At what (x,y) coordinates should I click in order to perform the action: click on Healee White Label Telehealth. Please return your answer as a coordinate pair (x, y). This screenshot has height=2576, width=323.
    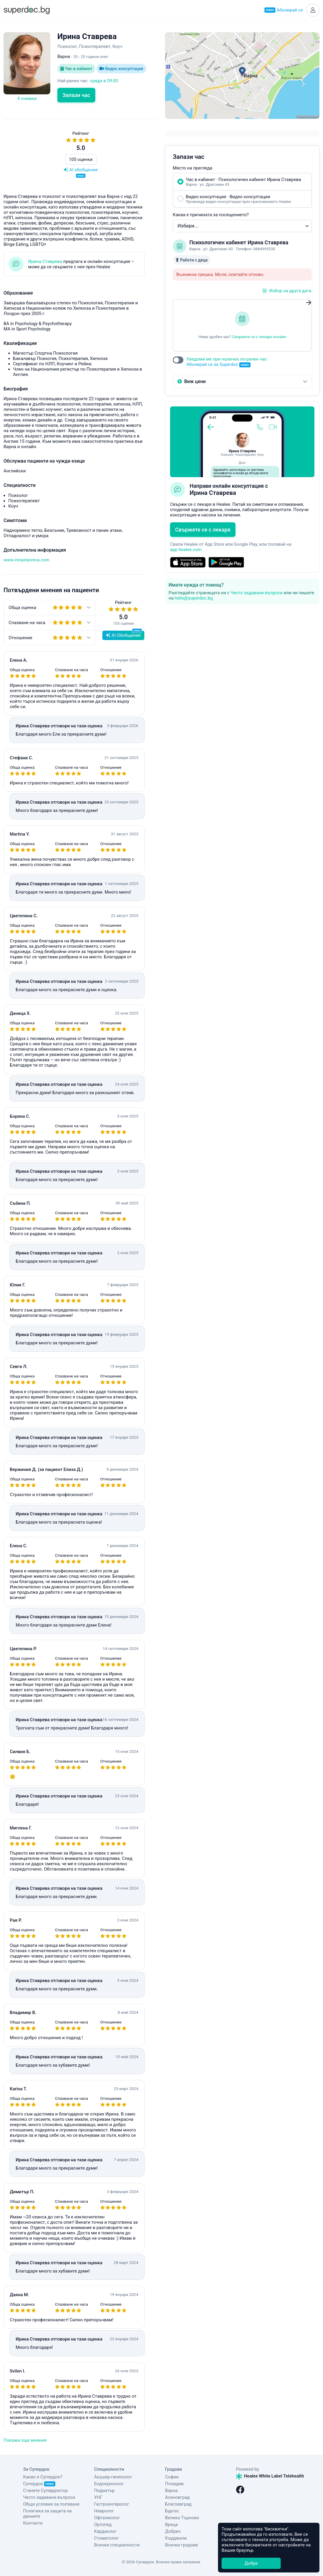
    Looking at the image, I should click on (270, 2476).